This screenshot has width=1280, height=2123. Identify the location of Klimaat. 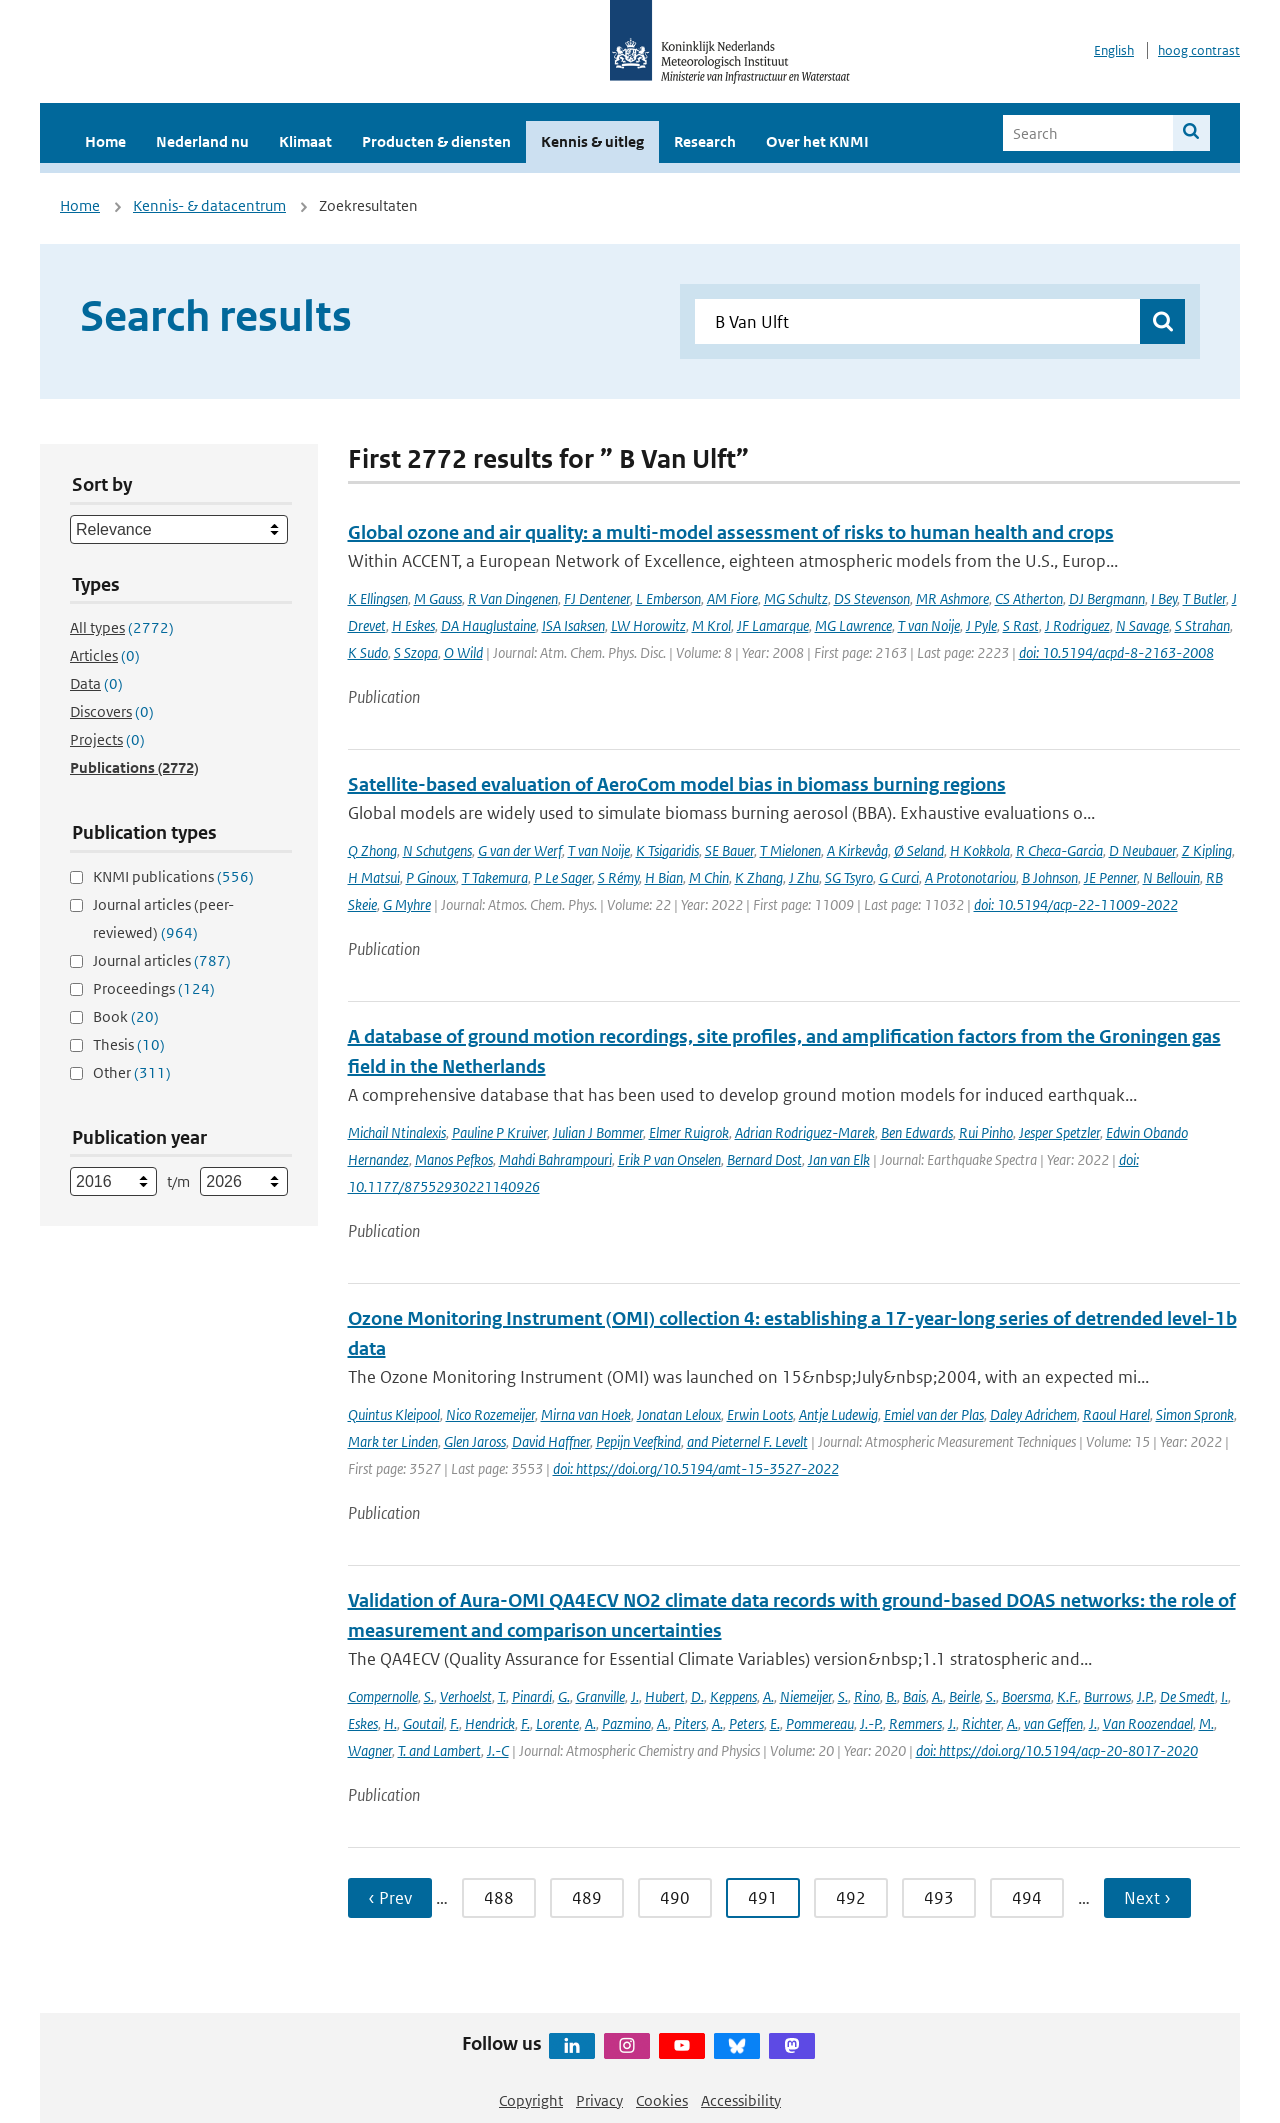
(305, 141).